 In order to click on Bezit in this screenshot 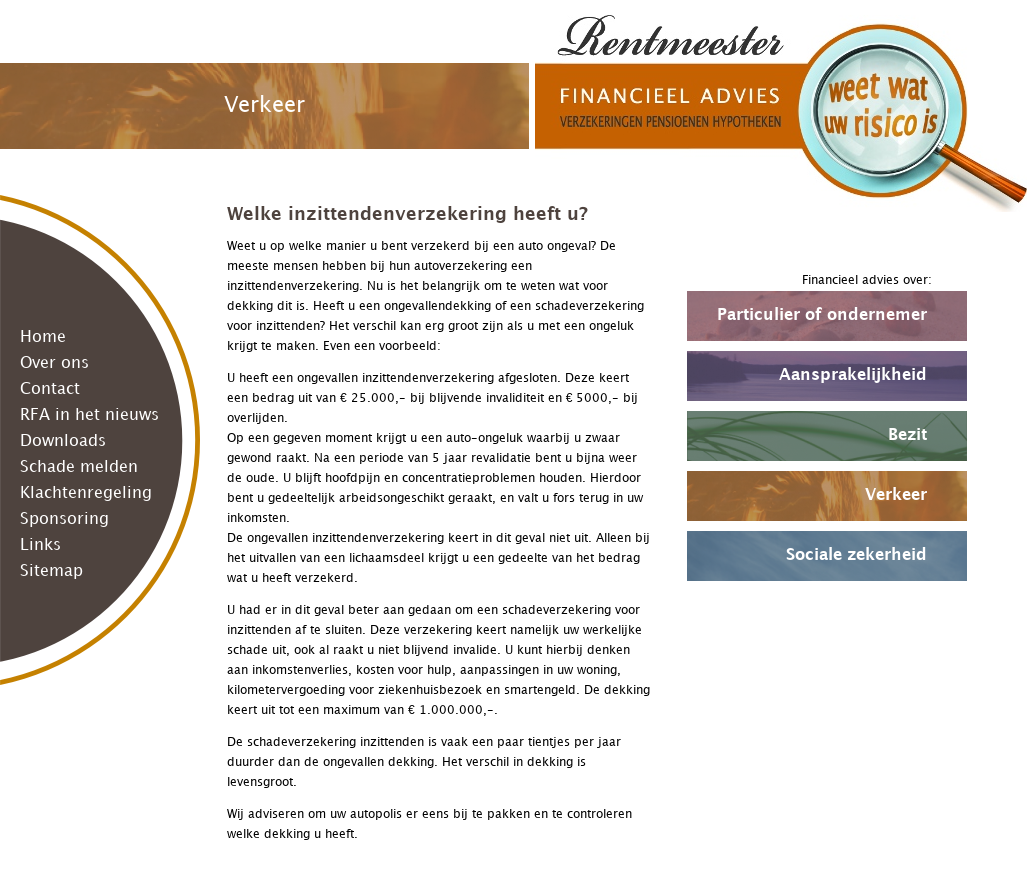, I will do `click(907, 435)`.